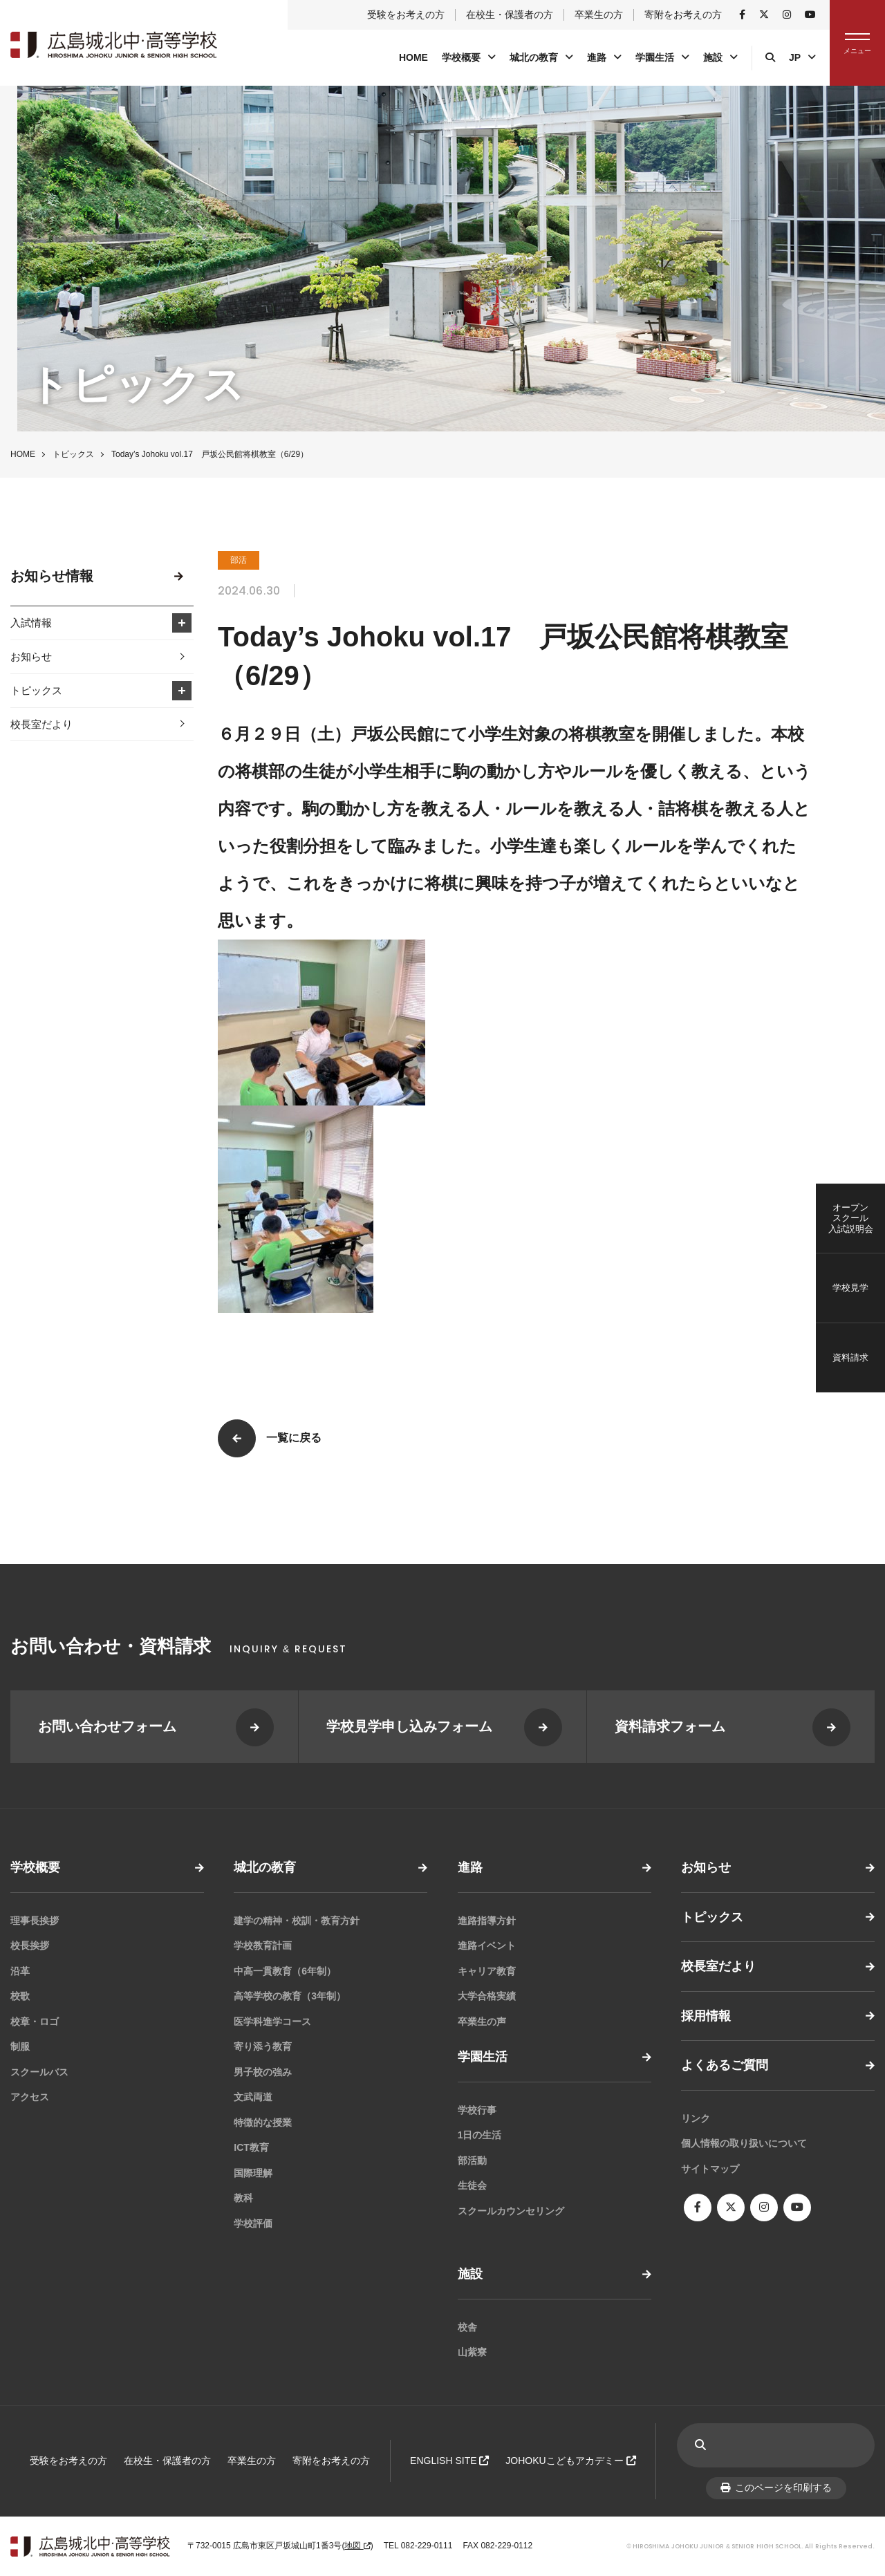 The image size is (885, 2576). What do you see at coordinates (850, 1287) in the screenshot?
I see `学校見学` at bounding box center [850, 1287].